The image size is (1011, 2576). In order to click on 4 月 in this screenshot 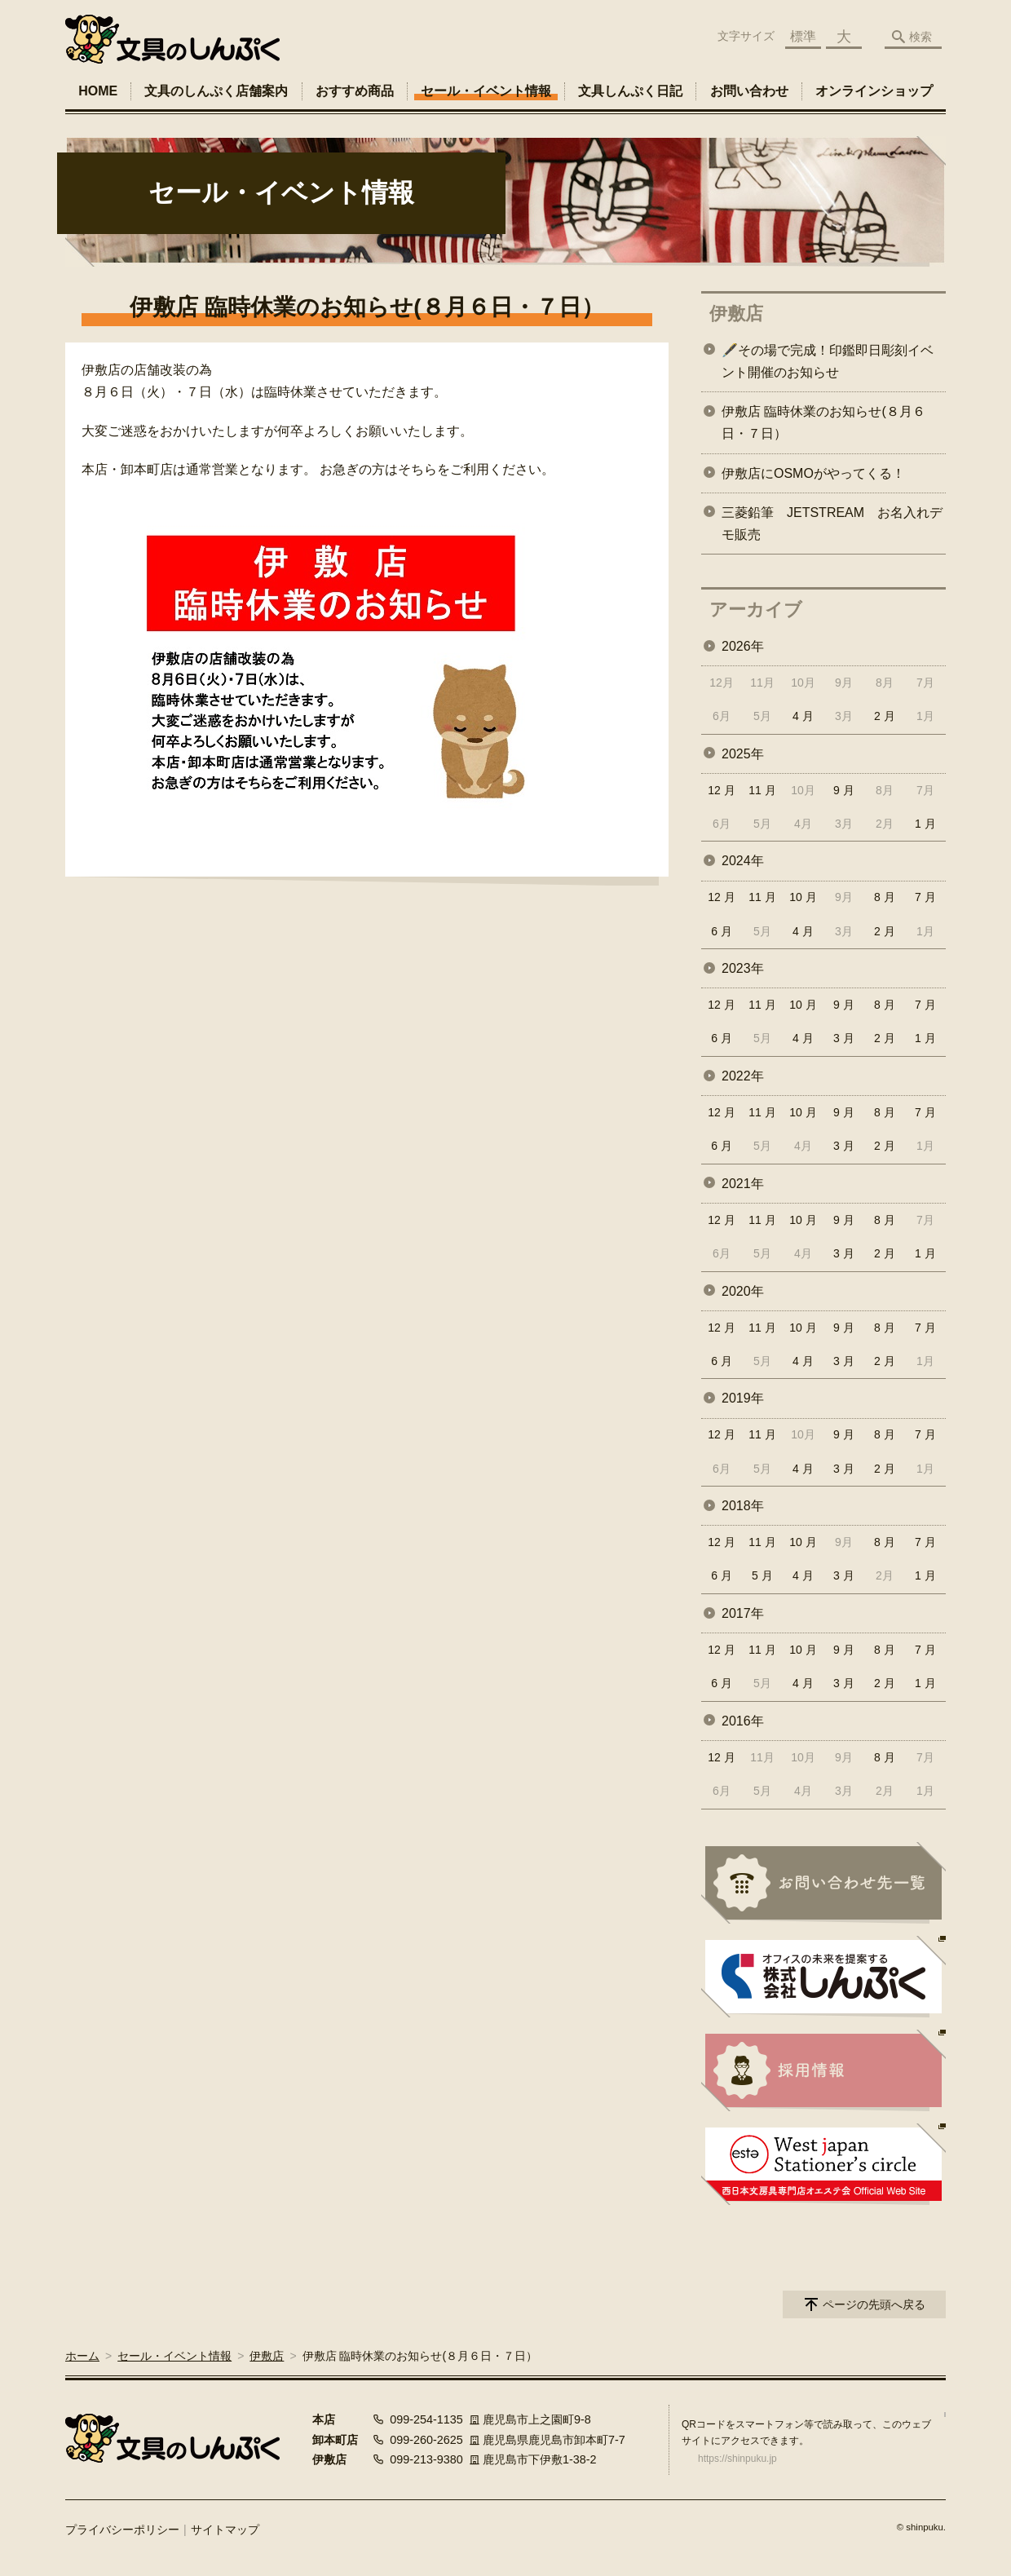, I will do `click(803, 715)`.